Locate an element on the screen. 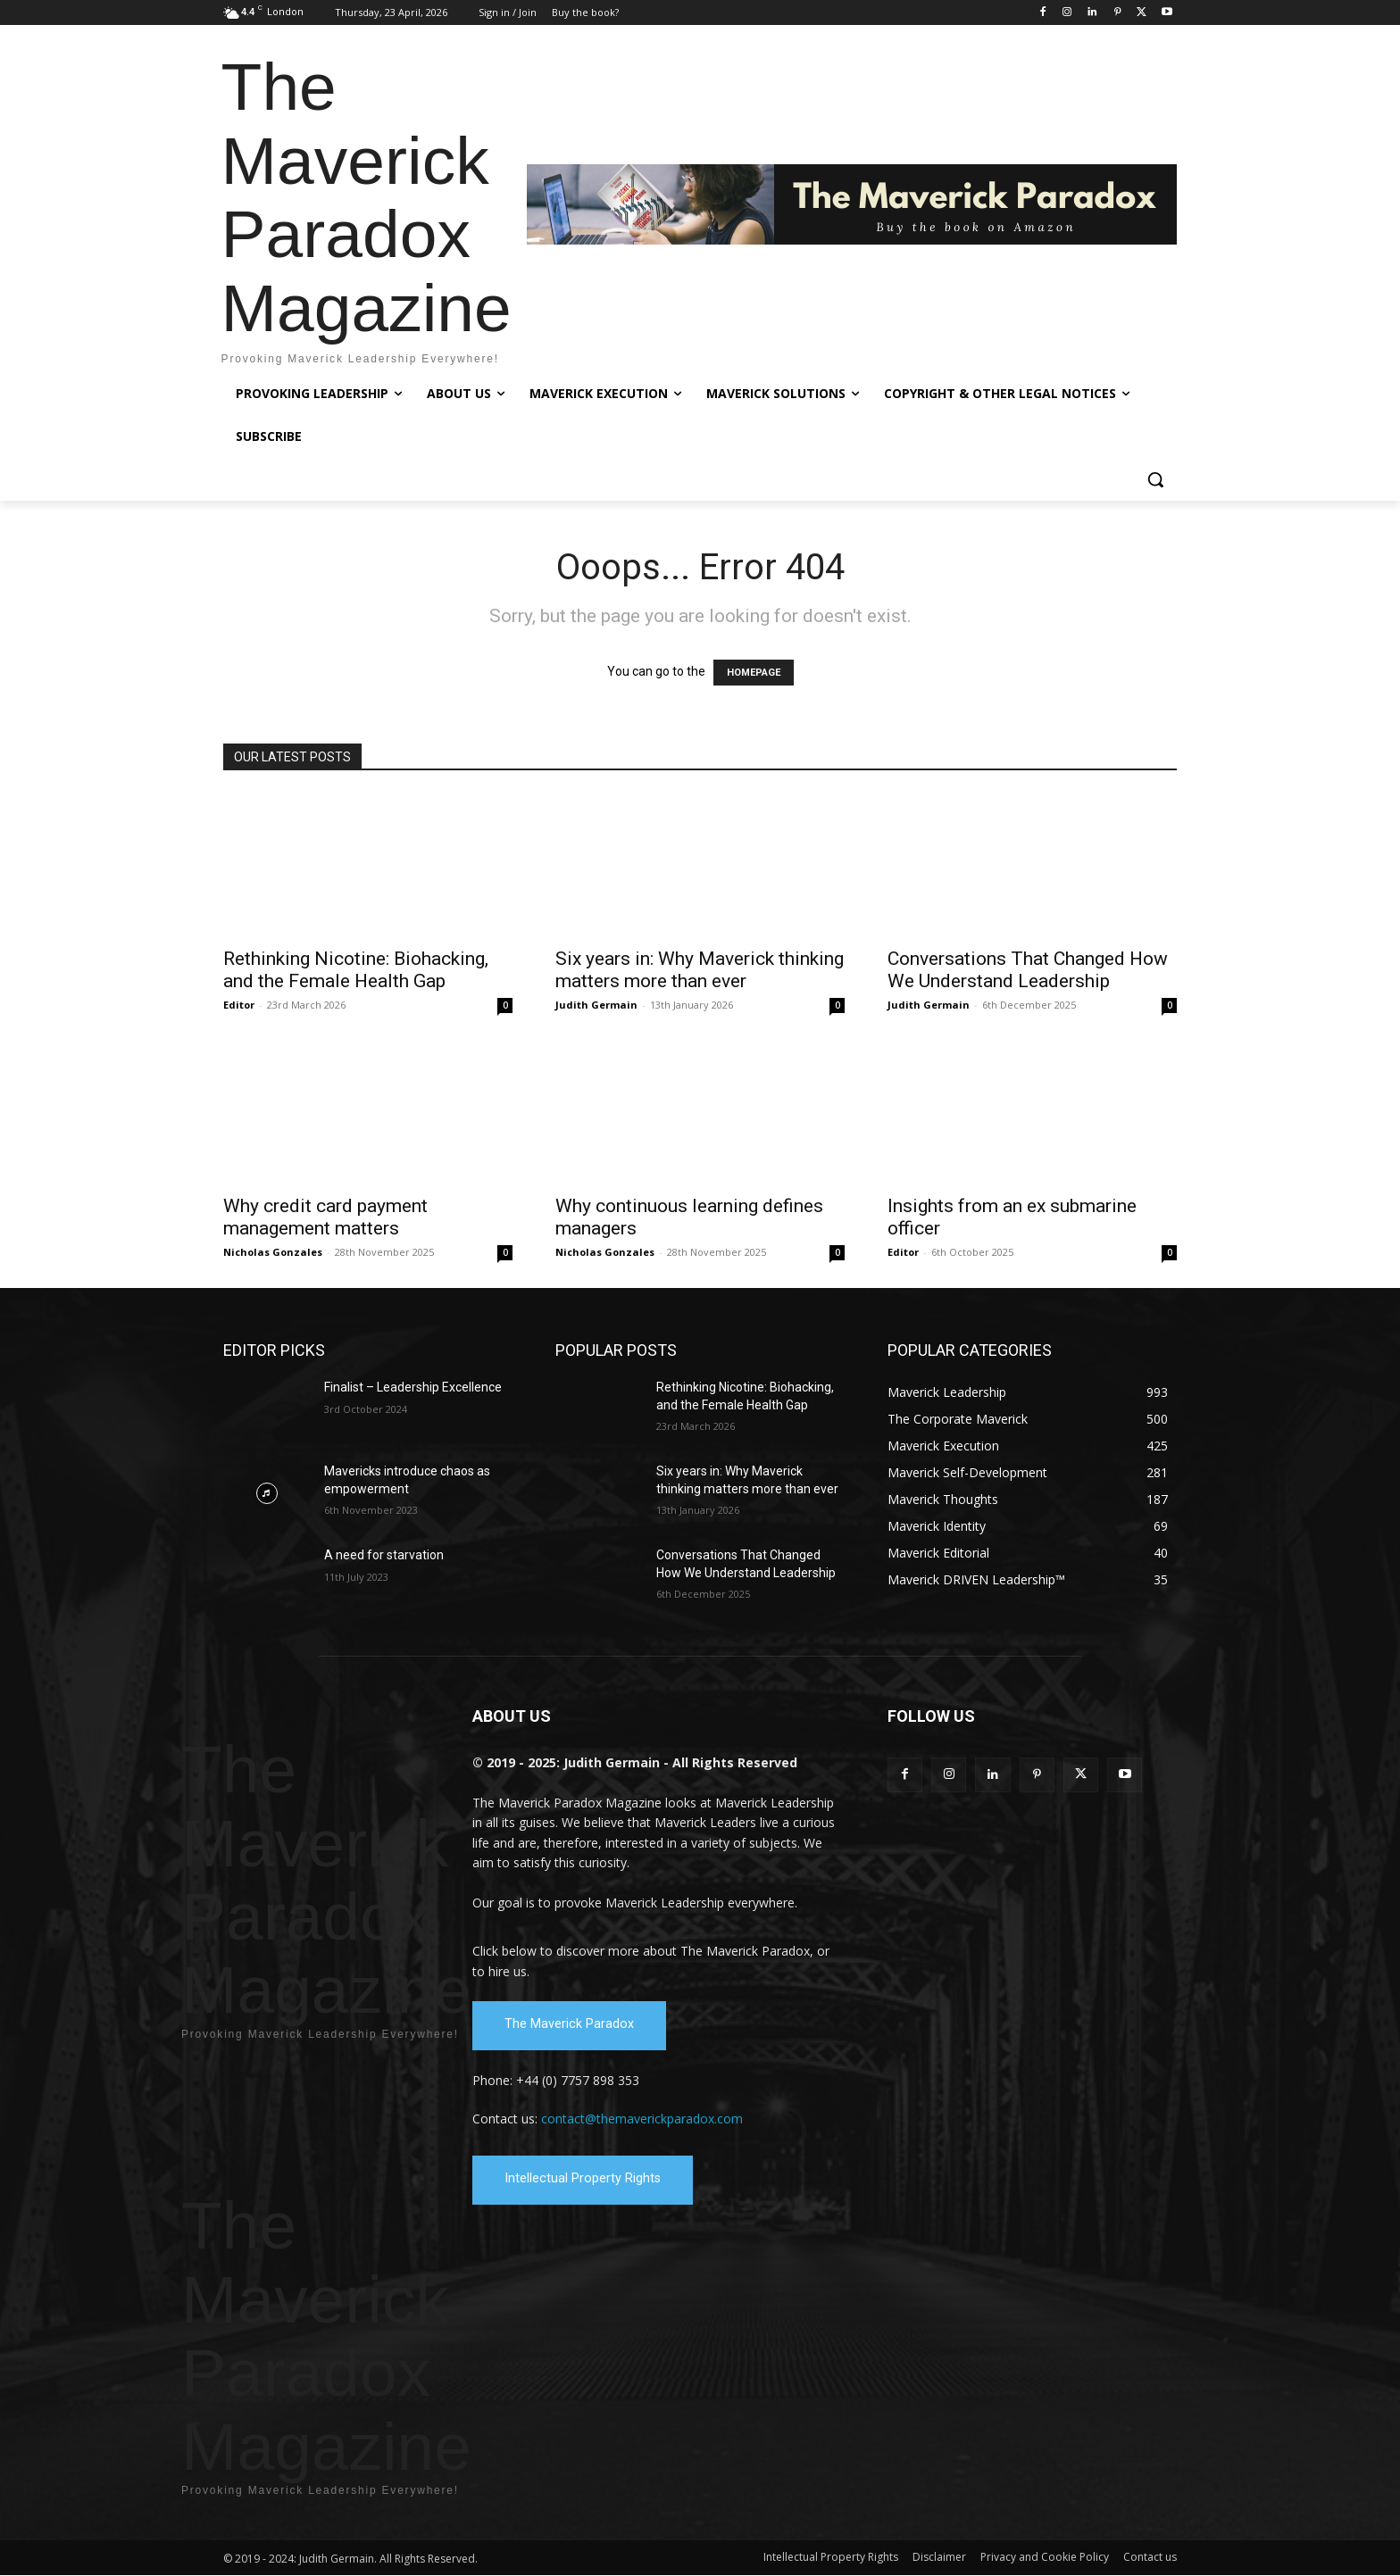  Conversations That Changed How We Understand Leadership is located at coordinates (1028, 970).